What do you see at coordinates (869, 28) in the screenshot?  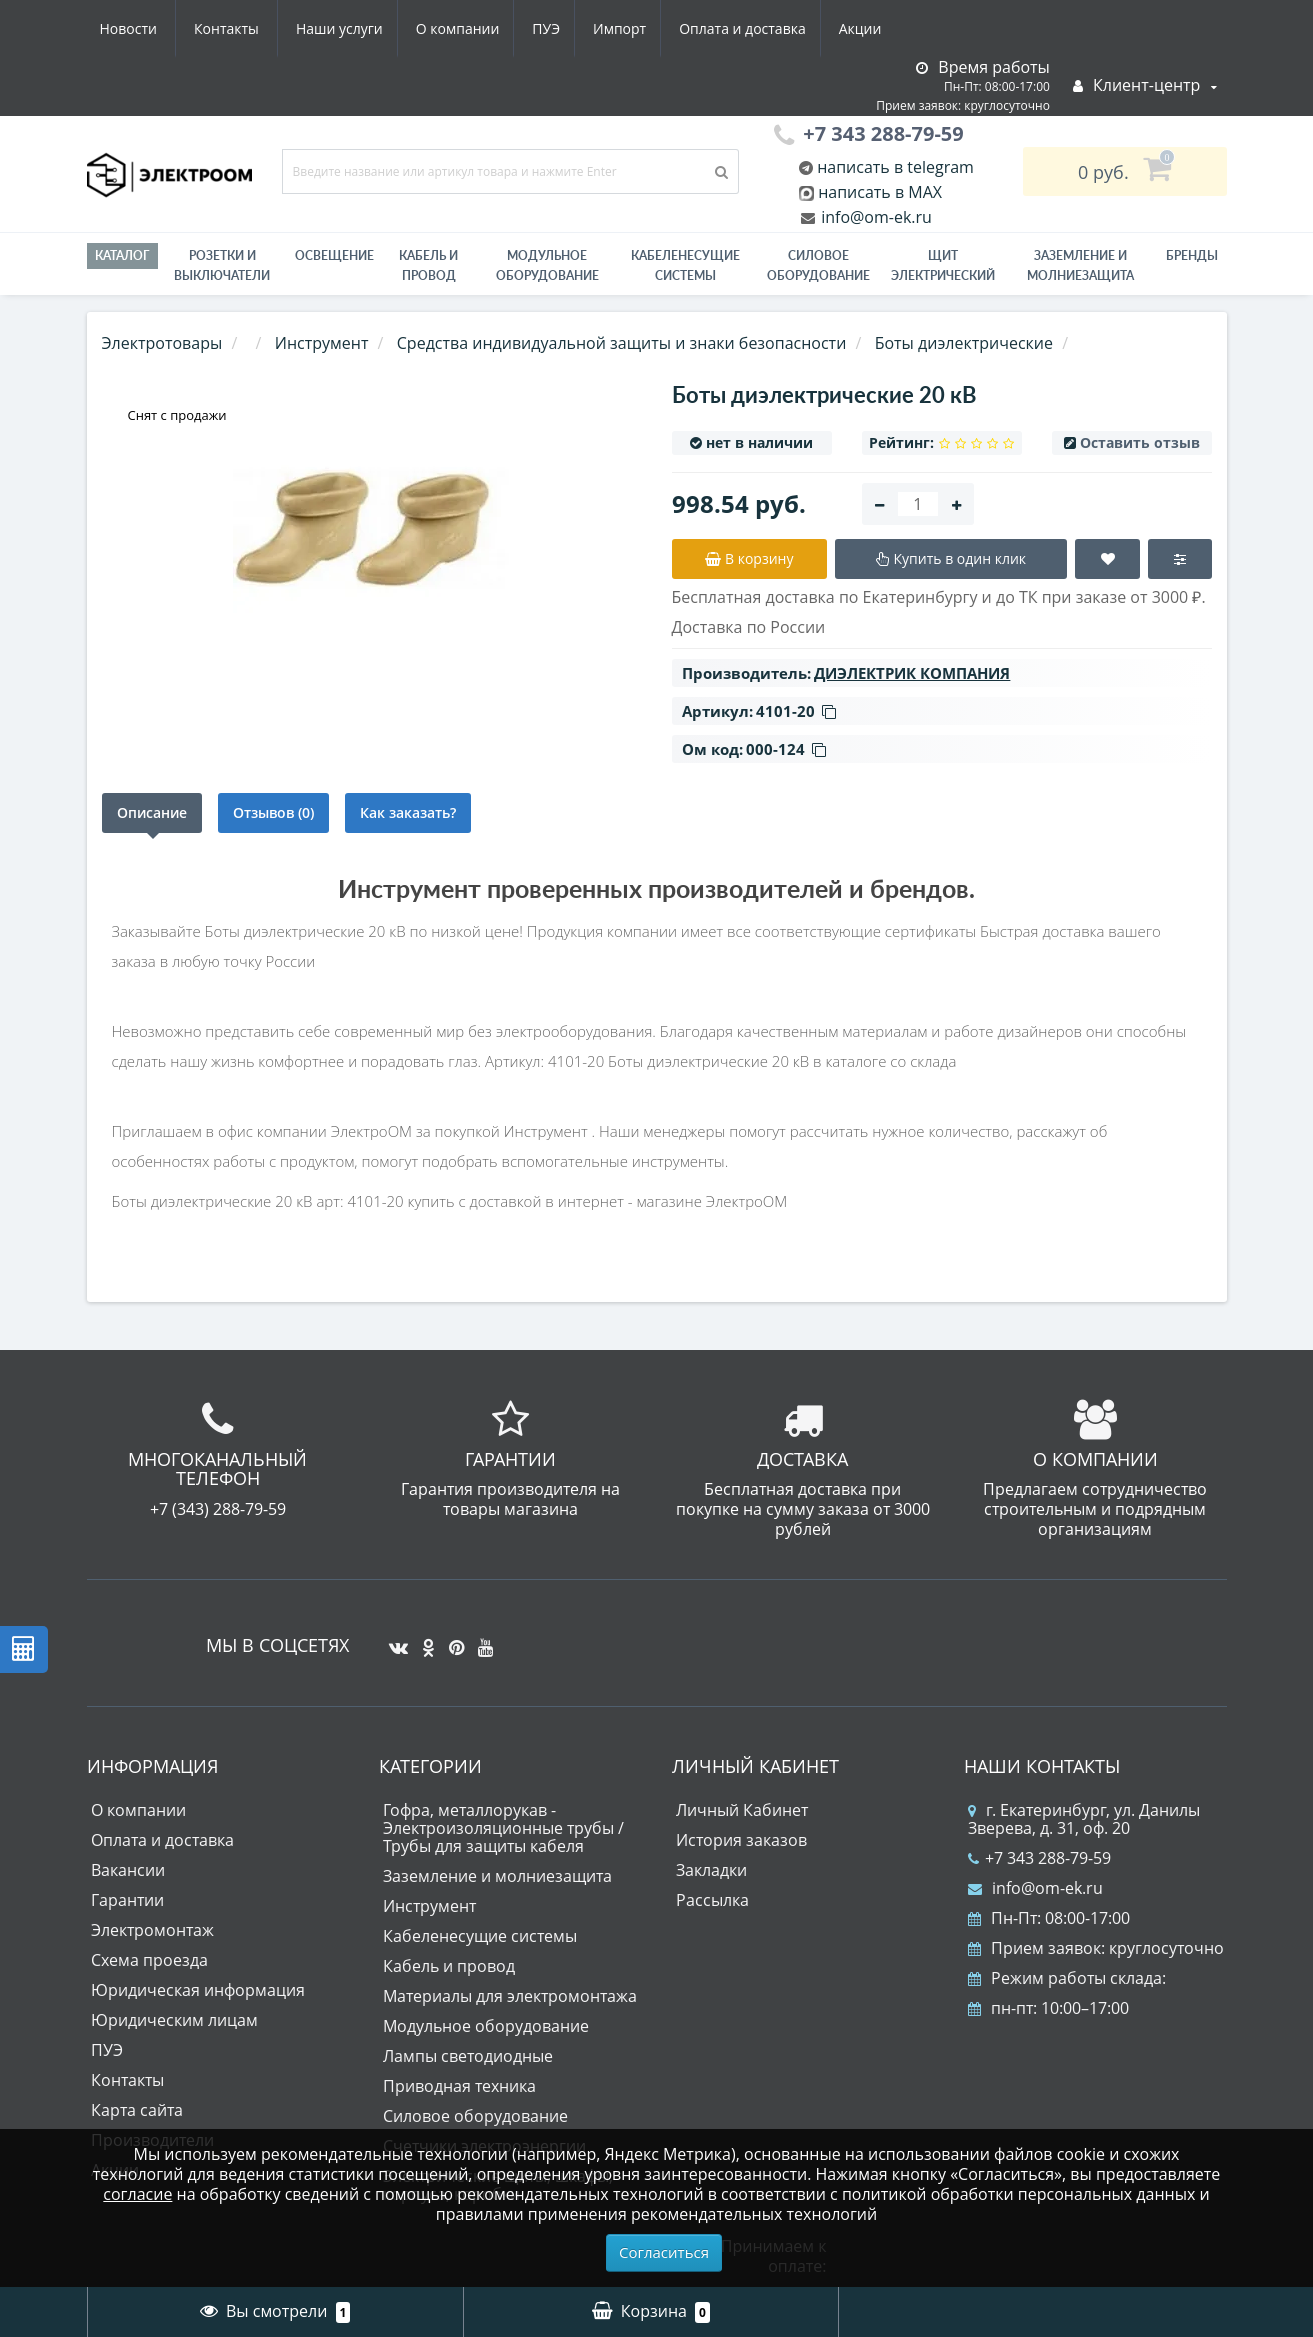 I see `Контакты` at bounding box center [869, 28].